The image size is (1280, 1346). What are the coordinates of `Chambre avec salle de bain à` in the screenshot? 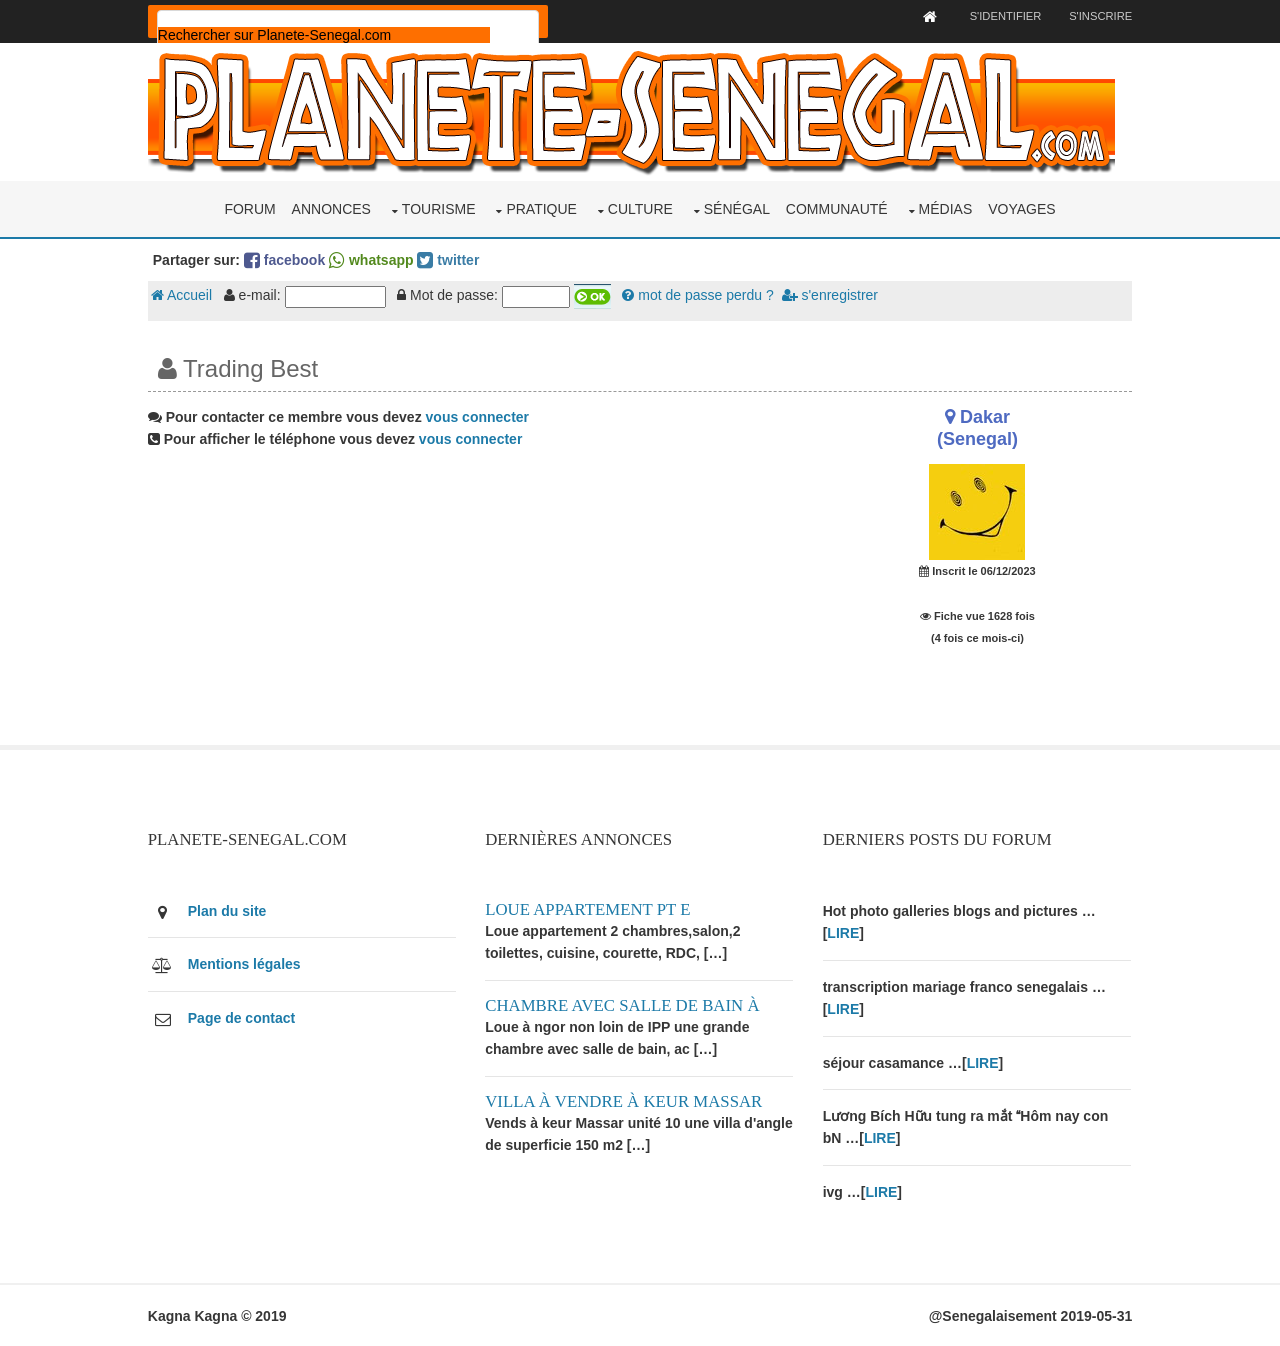 It's located at (624, 1003).